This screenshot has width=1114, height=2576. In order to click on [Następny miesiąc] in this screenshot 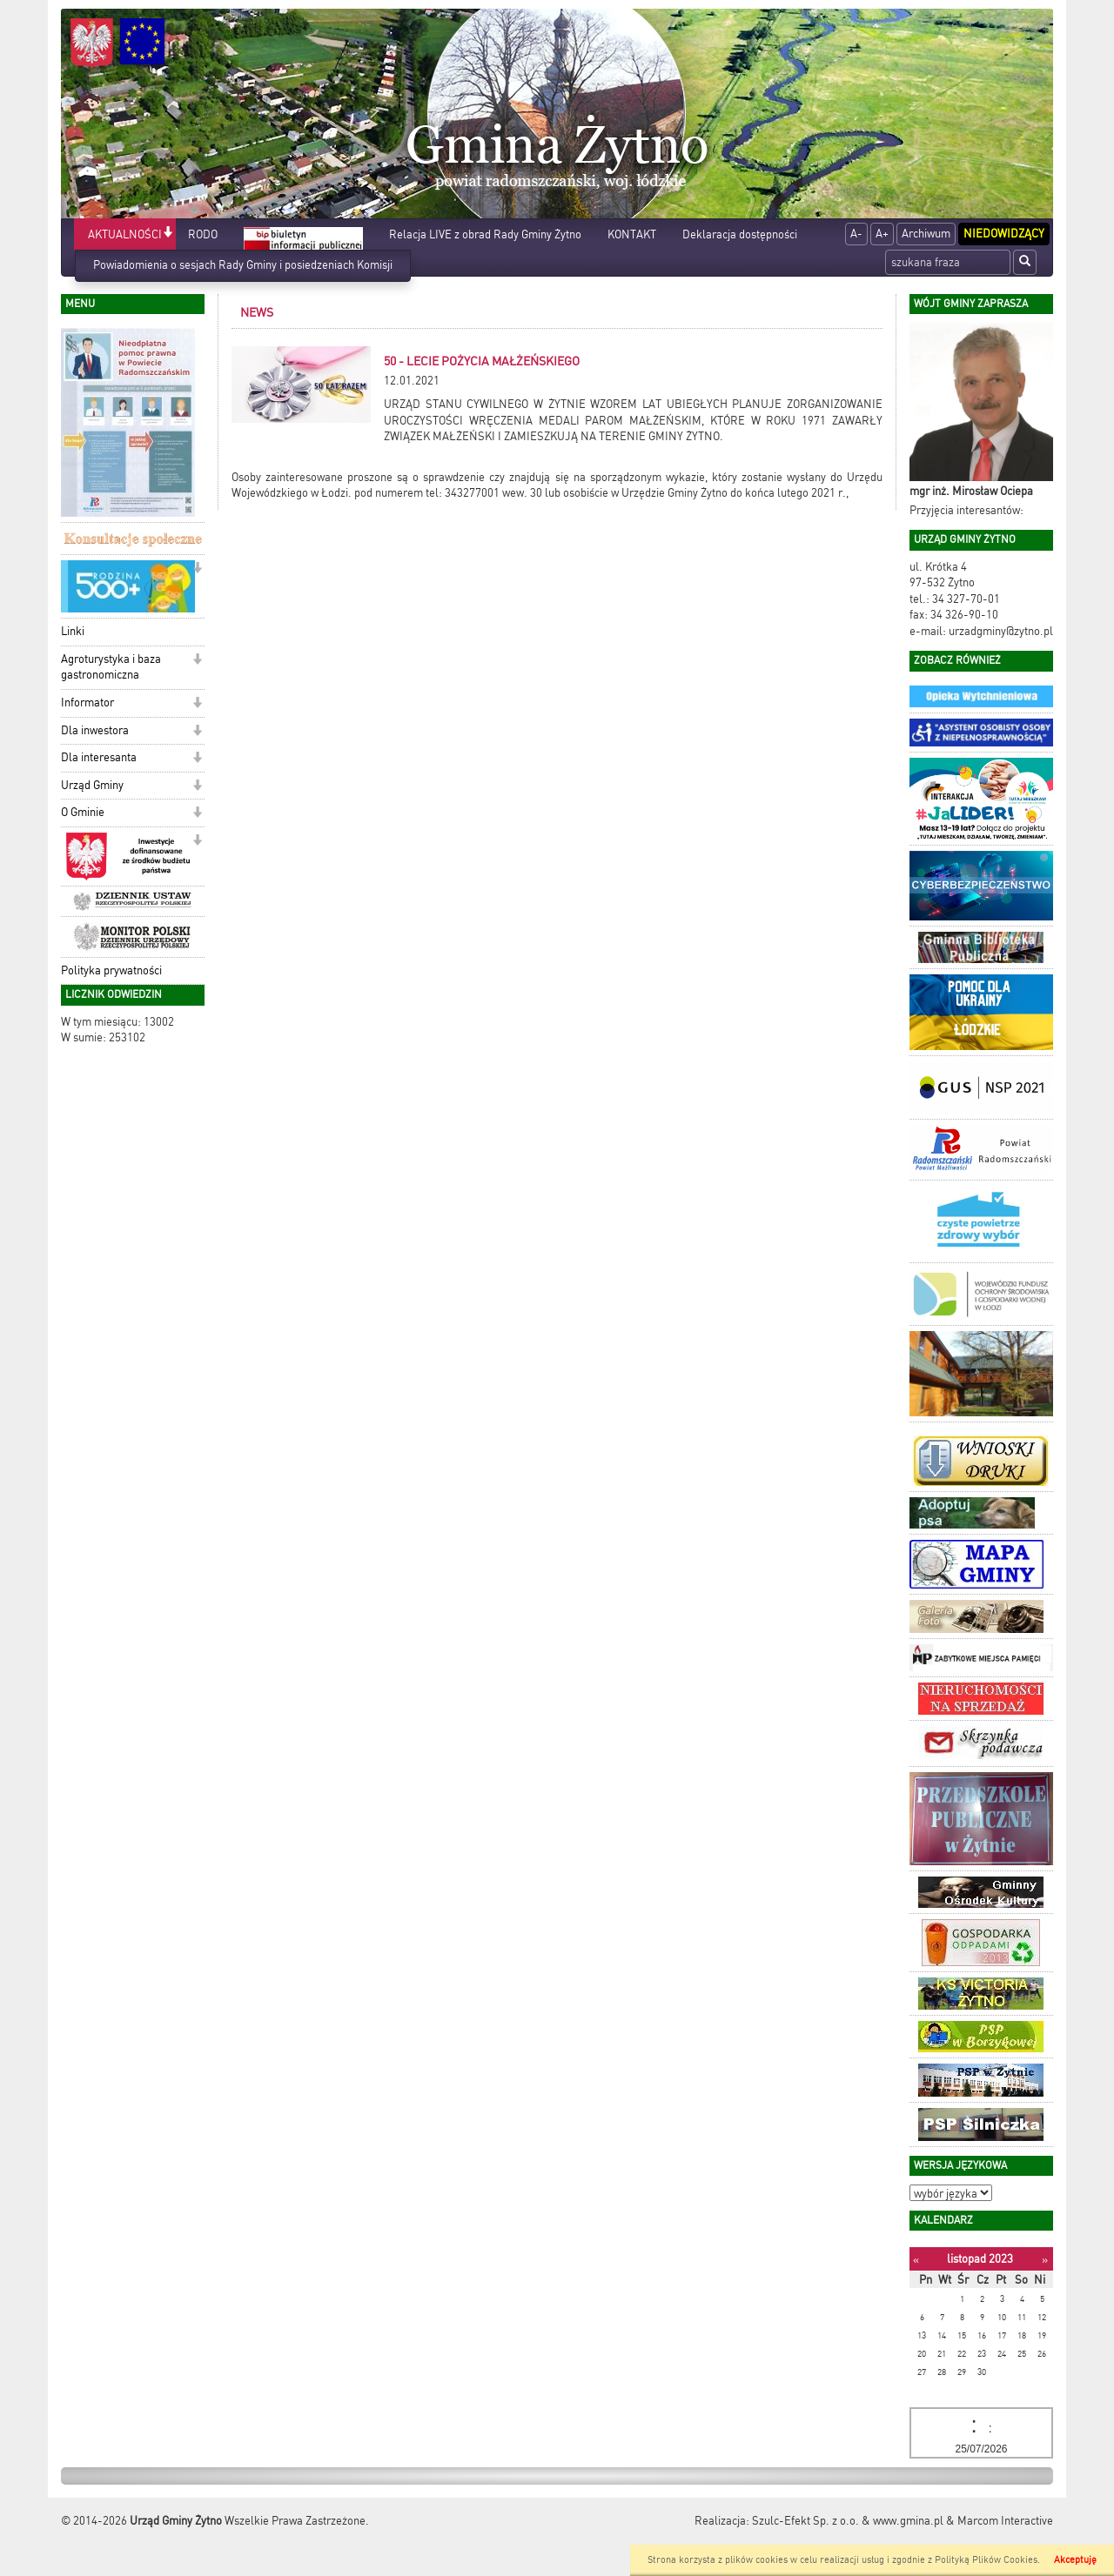, I will do `click(1045, 2259)`.